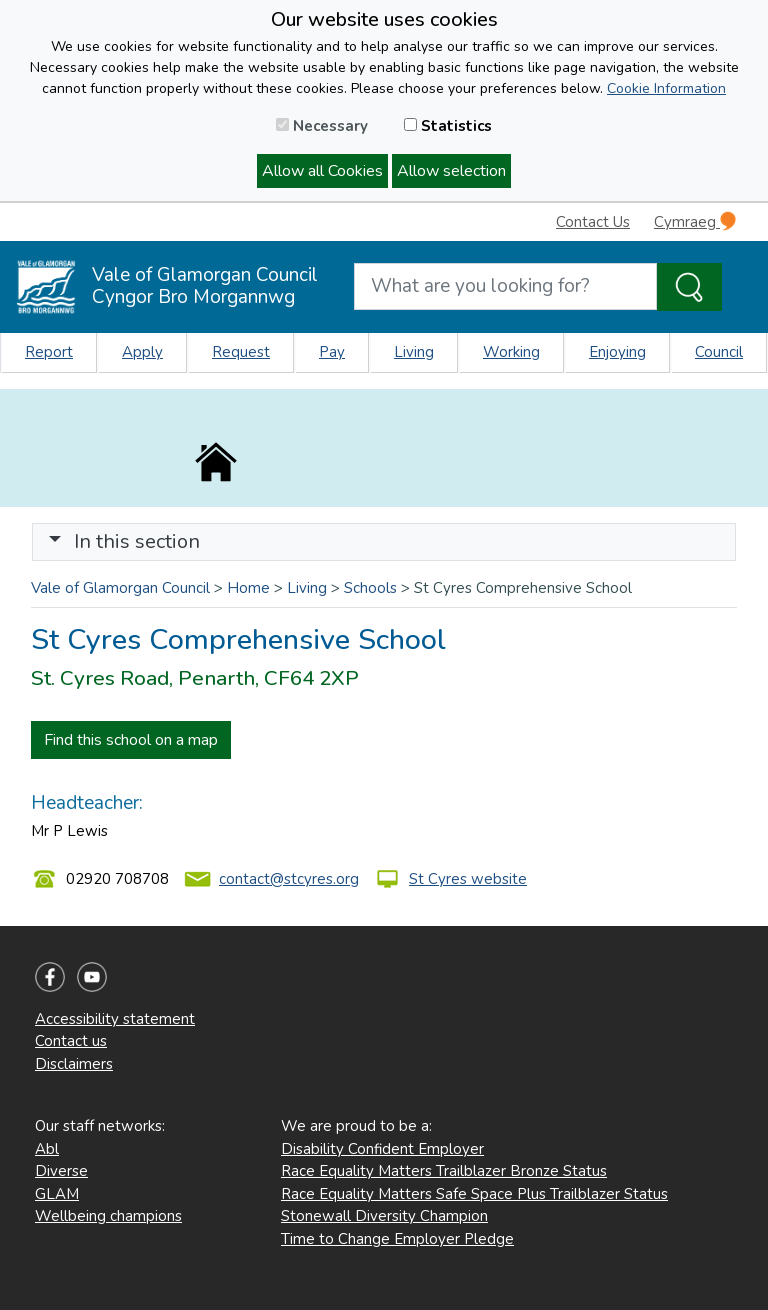  Describe the element at coordinates (474, 1194) in the screenshot. I see `Race Equality Matters Safe Space Plus Trailblazer Status` at that location.